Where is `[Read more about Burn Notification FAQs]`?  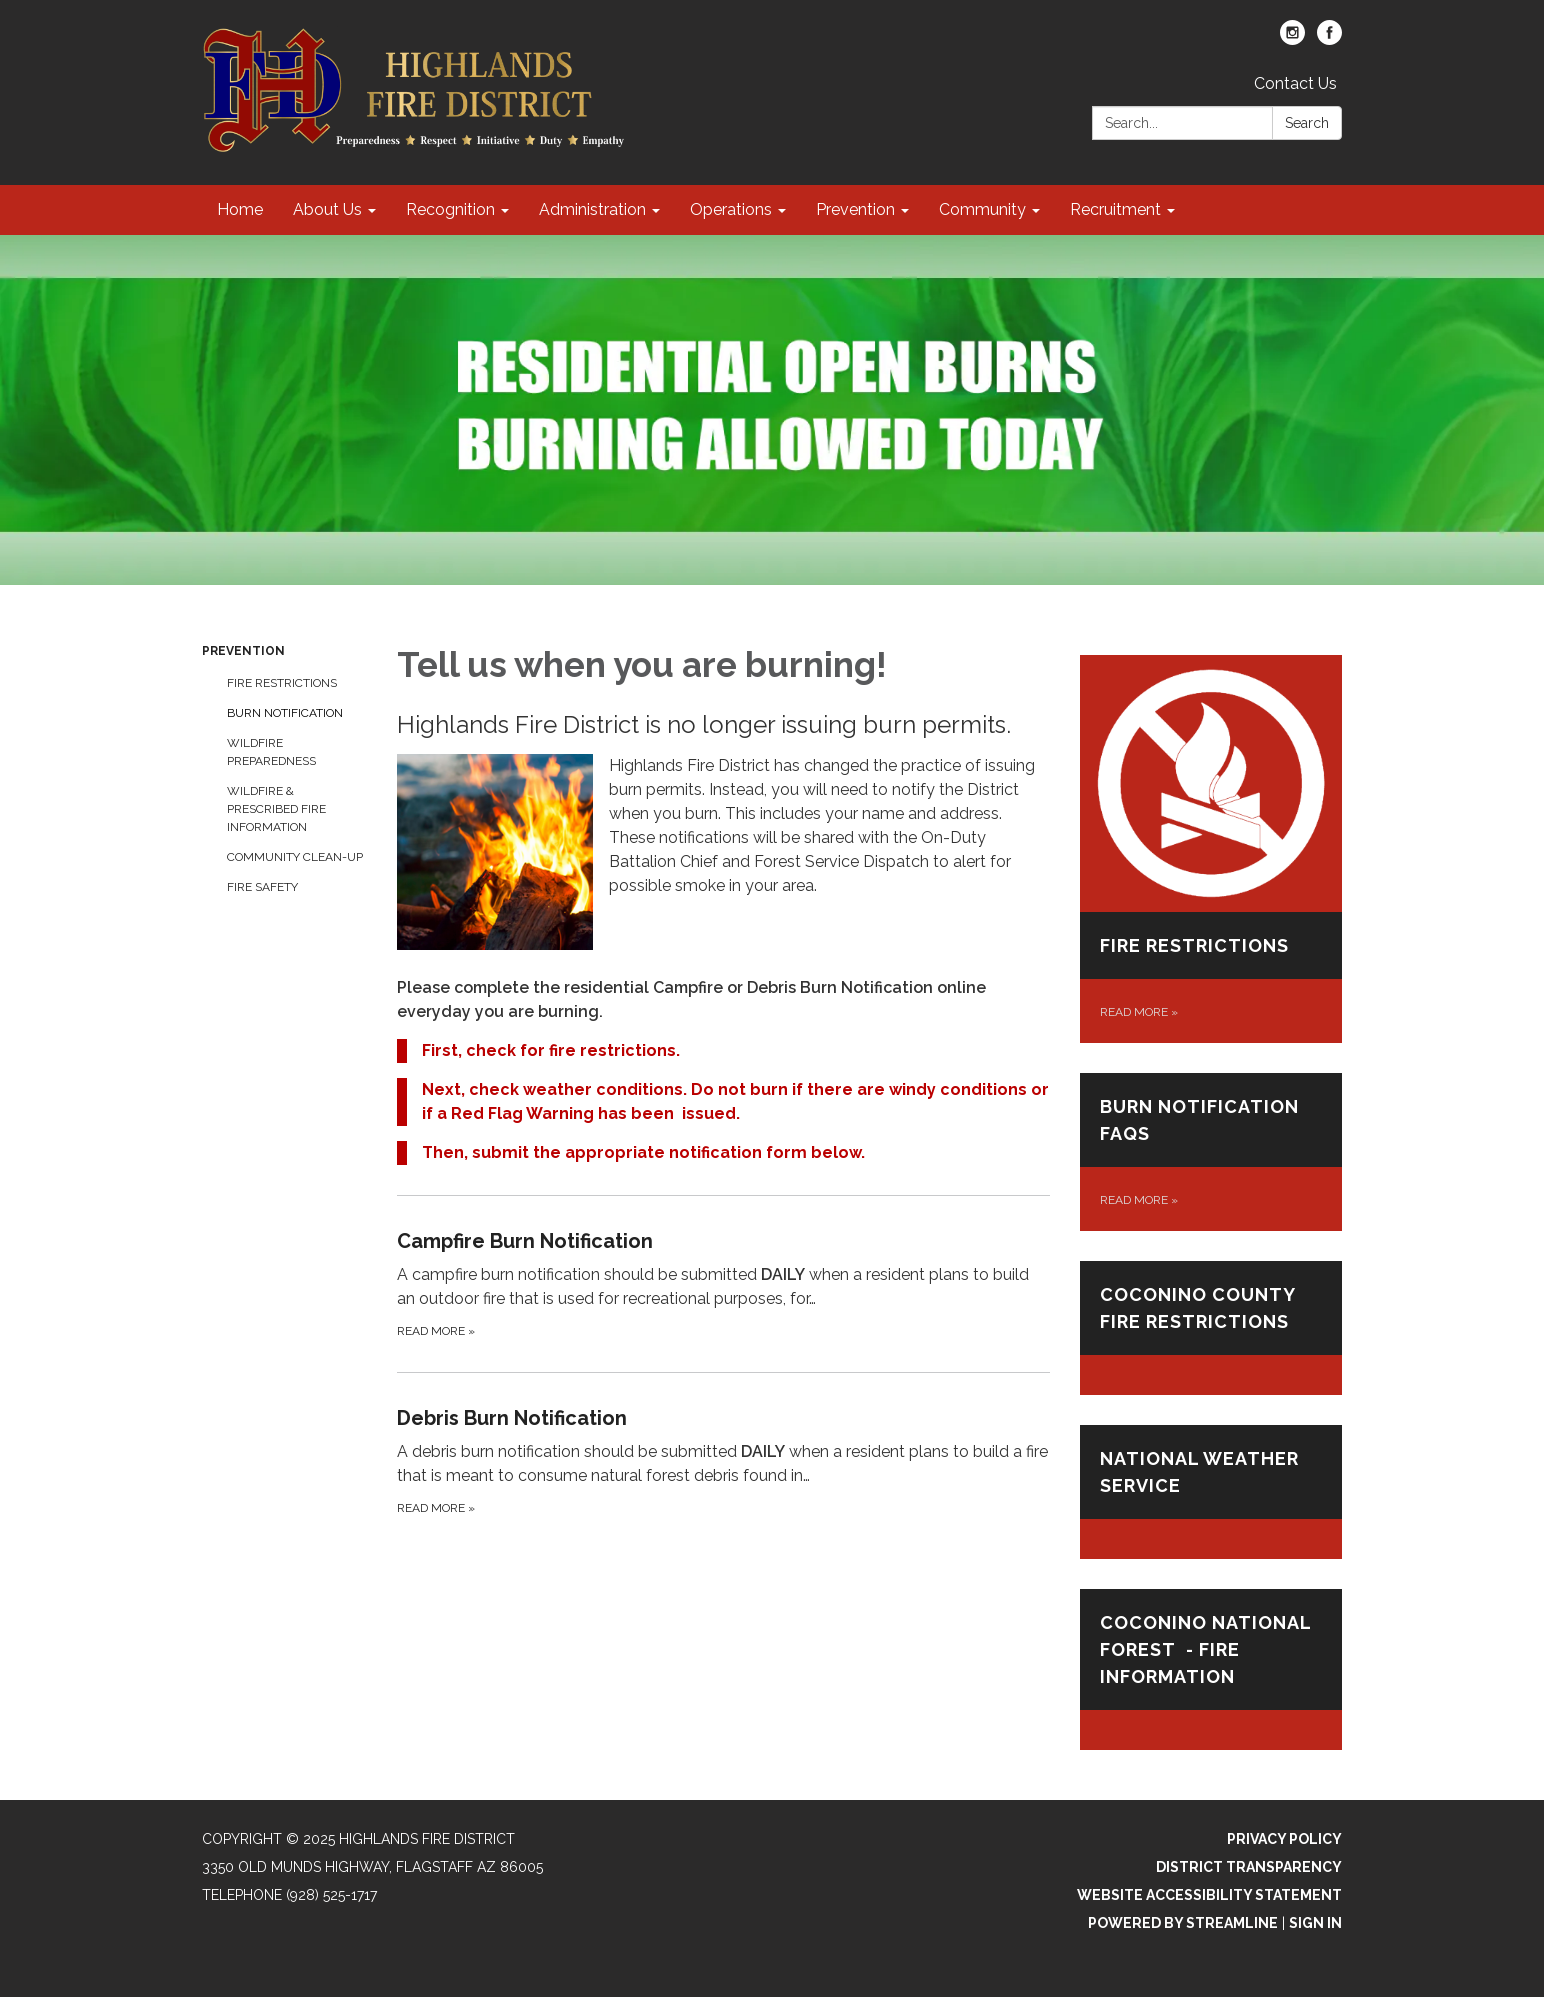
[Read more about Burn Notification FAQs] is located at coordinates (1211, 1152).